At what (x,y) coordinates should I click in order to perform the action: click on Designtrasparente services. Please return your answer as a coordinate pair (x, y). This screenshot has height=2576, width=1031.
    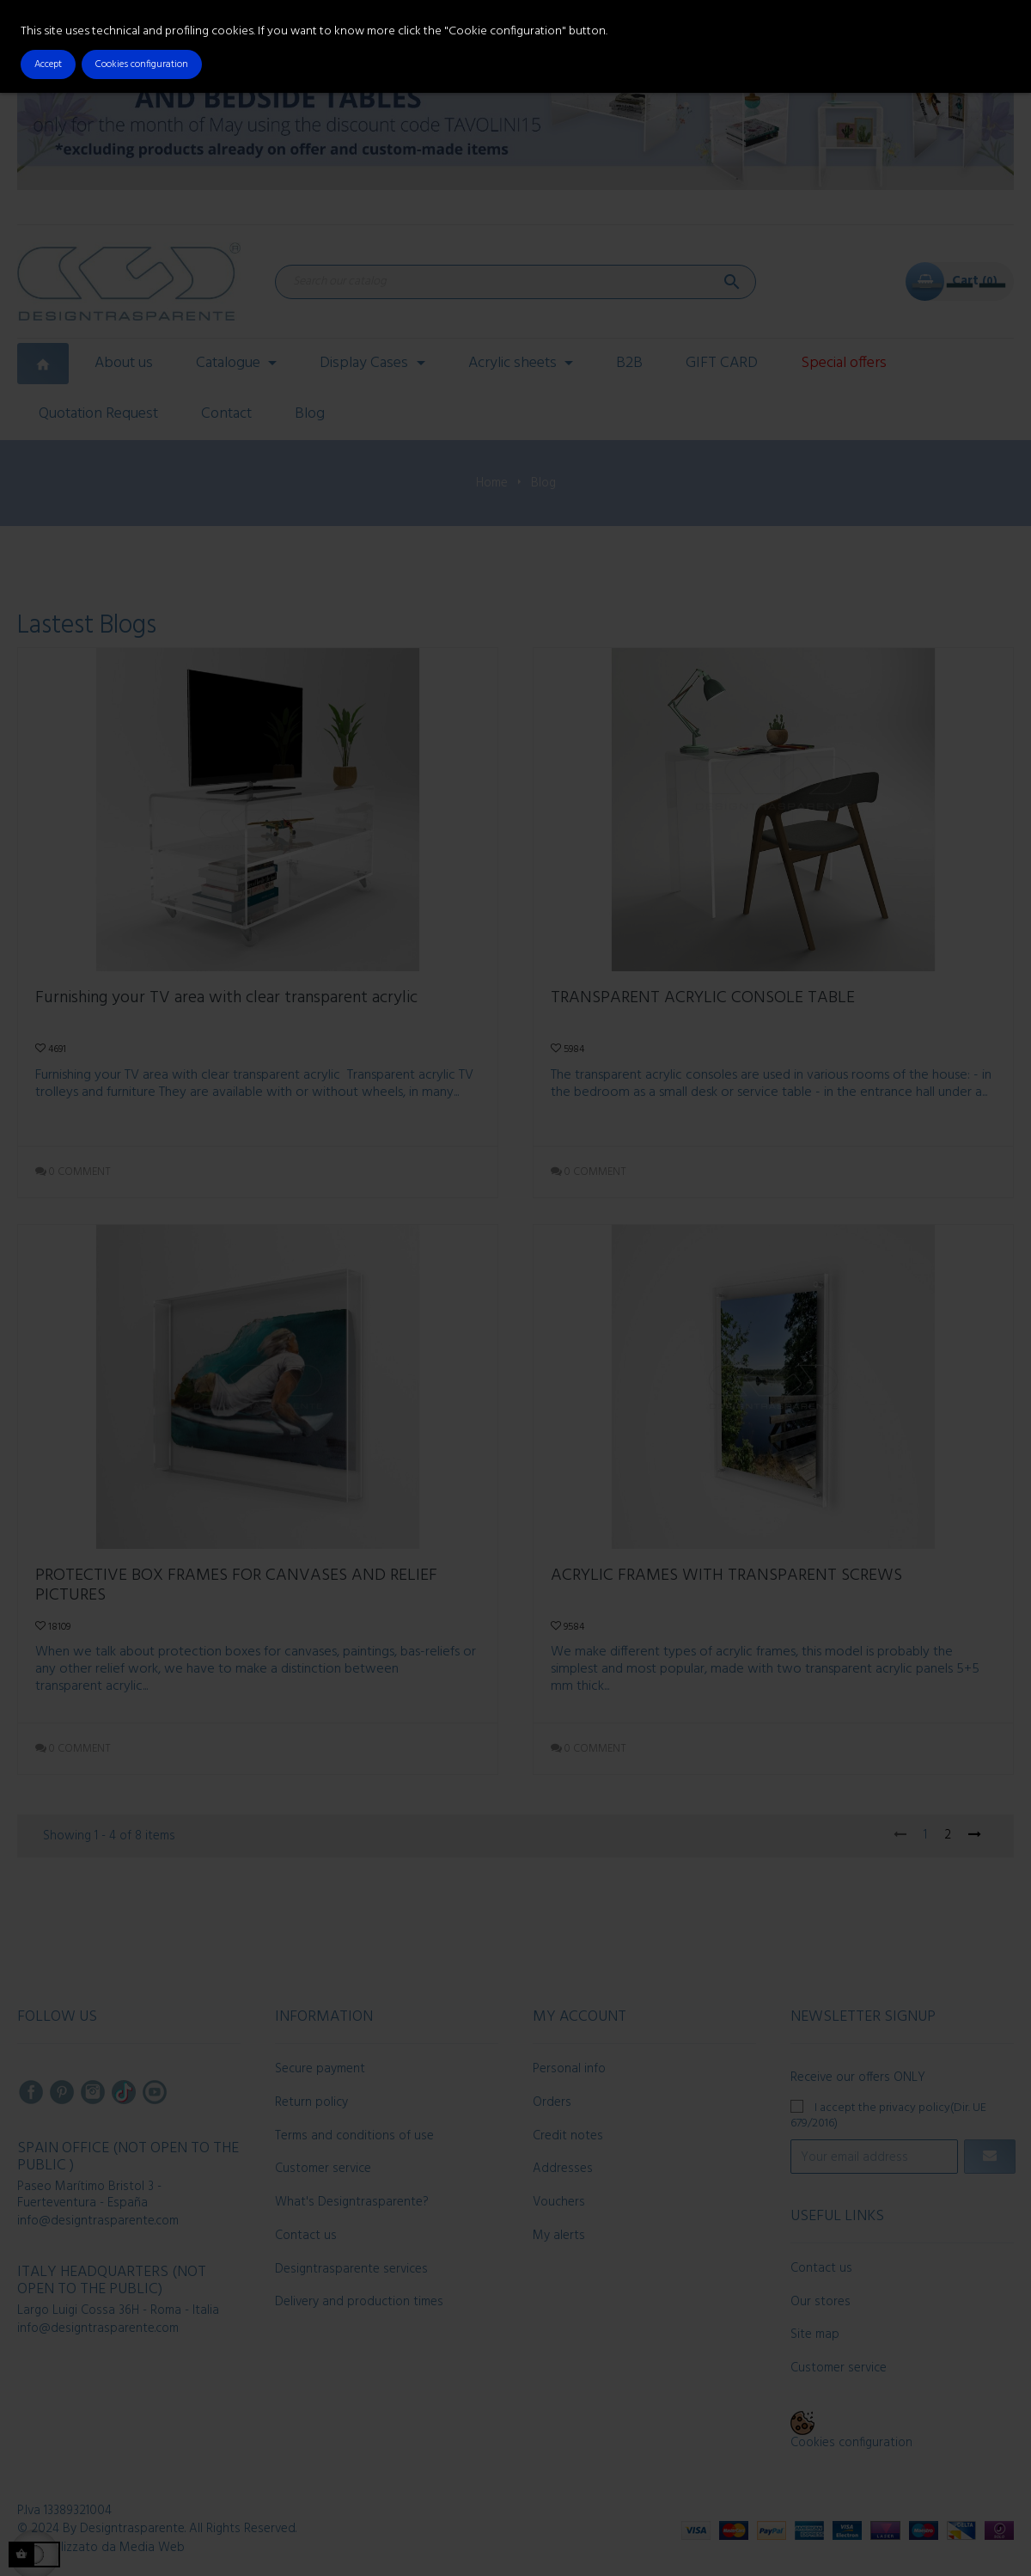
    Looking at the image, I should click on (351, 2269).